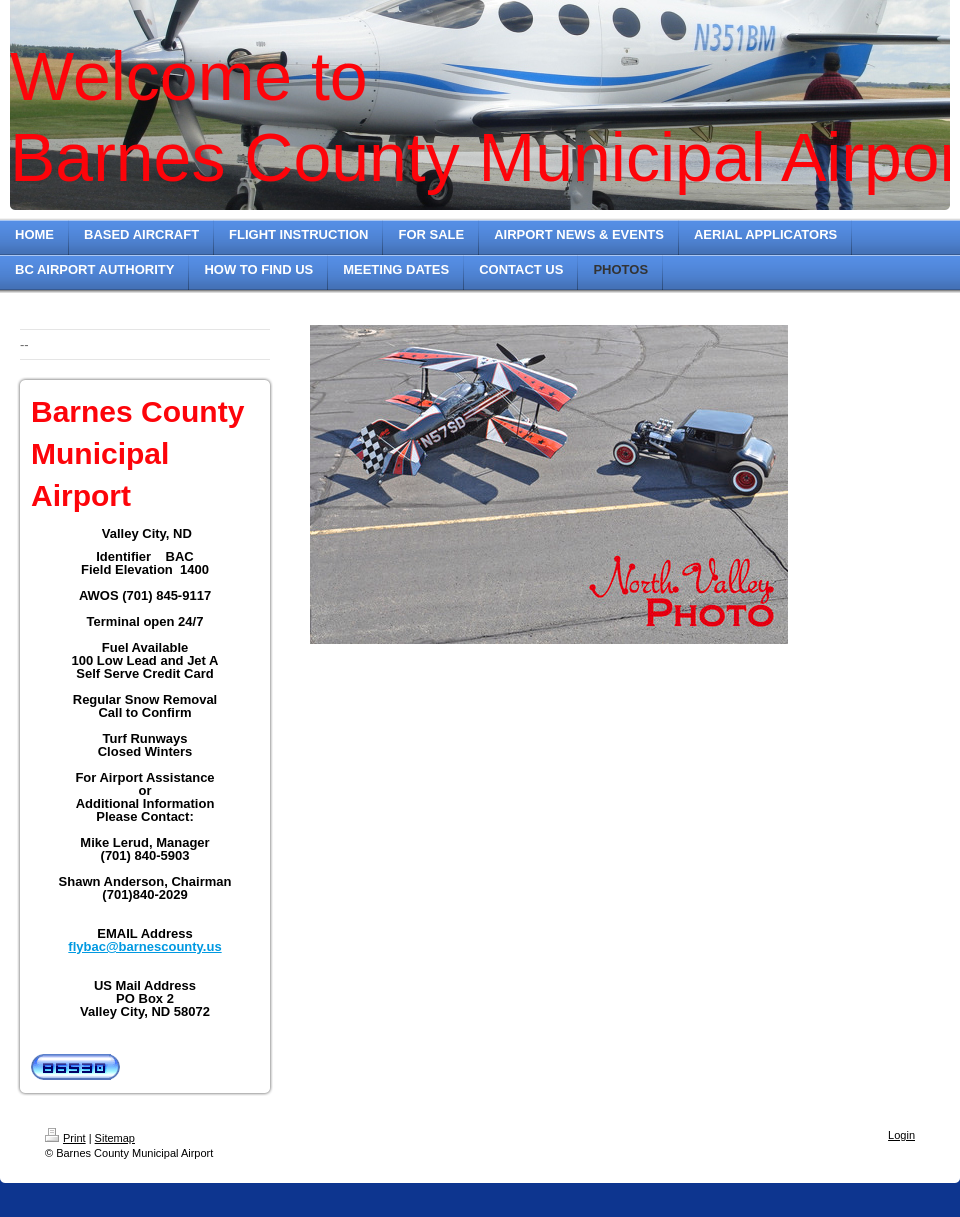  I want to click on Print, so click(65, 1138).